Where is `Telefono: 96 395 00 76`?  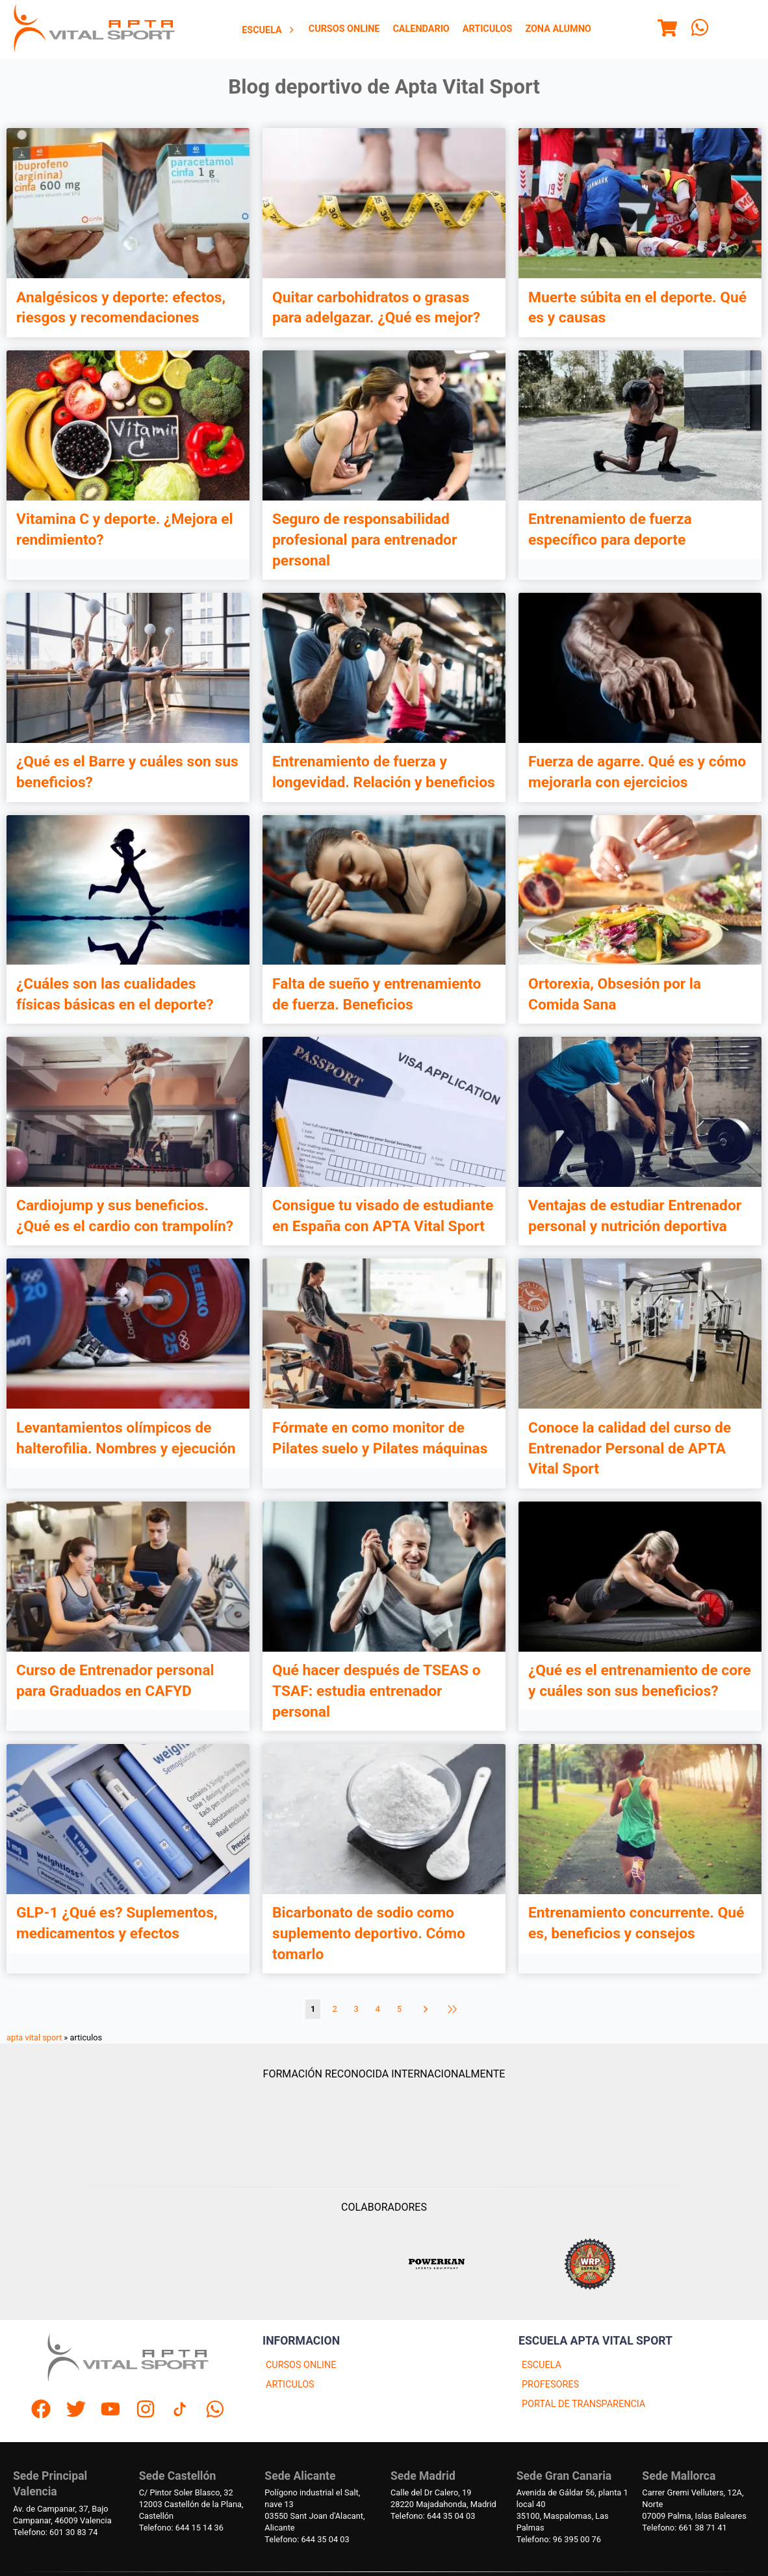 Telefono: 96 395 00 76 is located at coordinates (559, 2539).